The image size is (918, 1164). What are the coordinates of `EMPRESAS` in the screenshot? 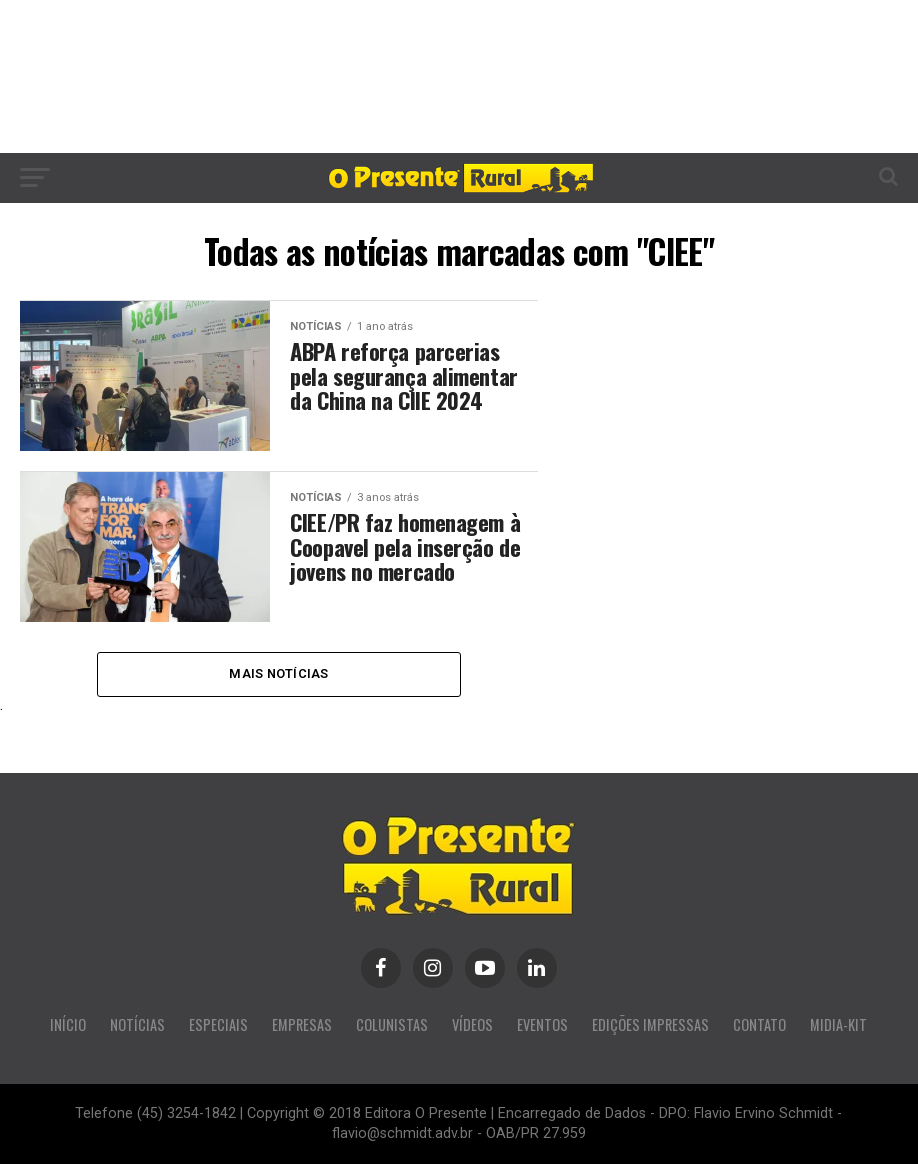 It's located at (302, 1024).